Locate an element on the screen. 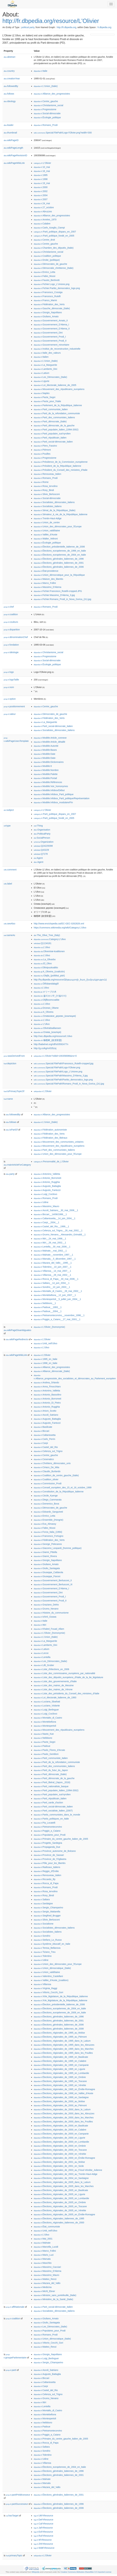  :Cécile_Kyenge is located at coordinates (46, 1495).